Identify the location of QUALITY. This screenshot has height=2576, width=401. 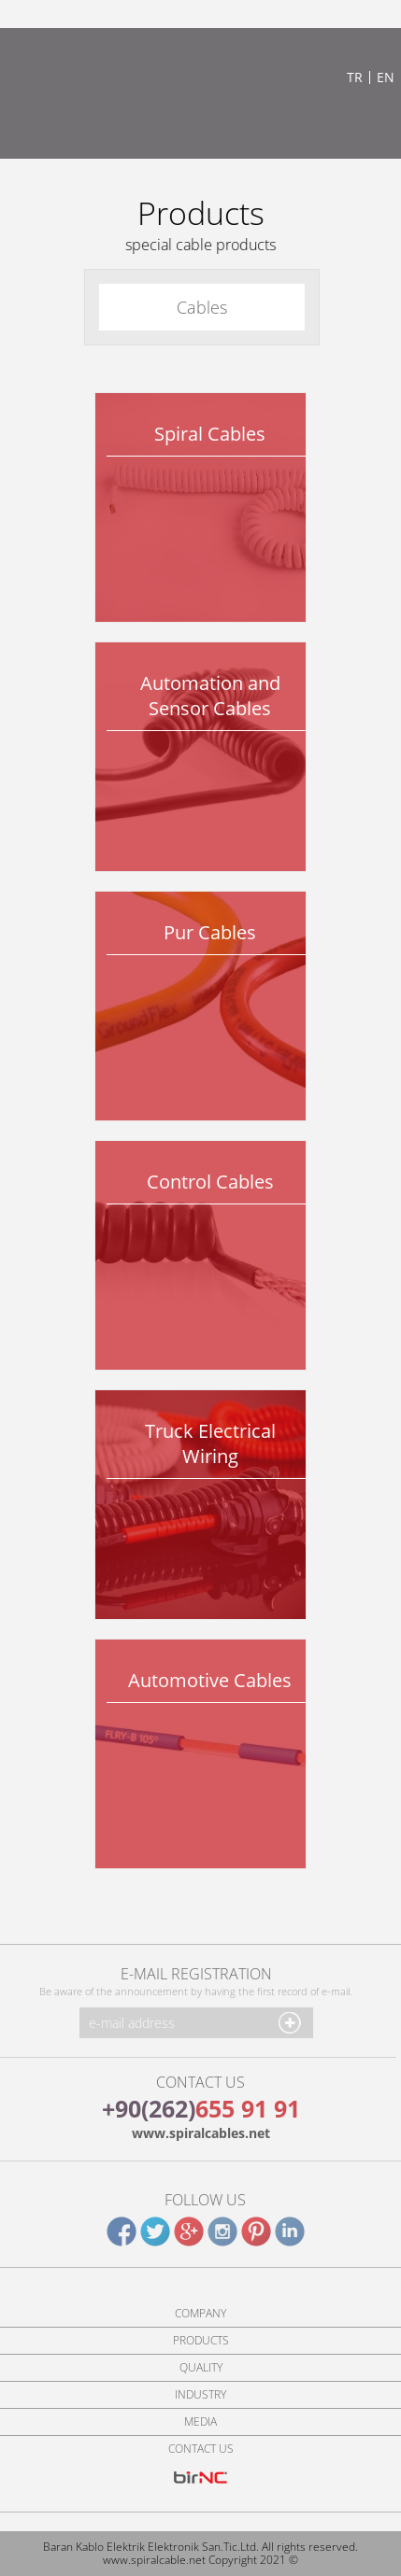
(200, 2367).